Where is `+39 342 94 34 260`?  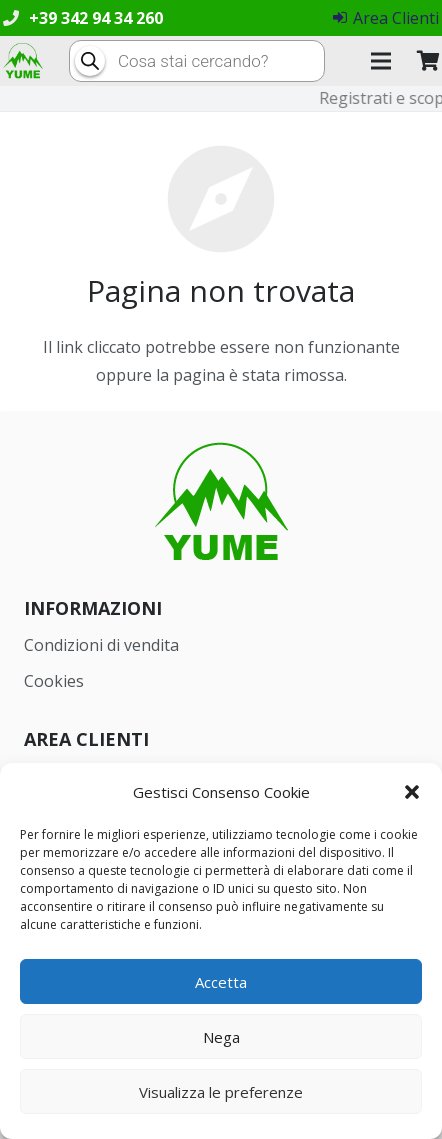 +39 342 94 34 260 is located at coordinates (96, 18).